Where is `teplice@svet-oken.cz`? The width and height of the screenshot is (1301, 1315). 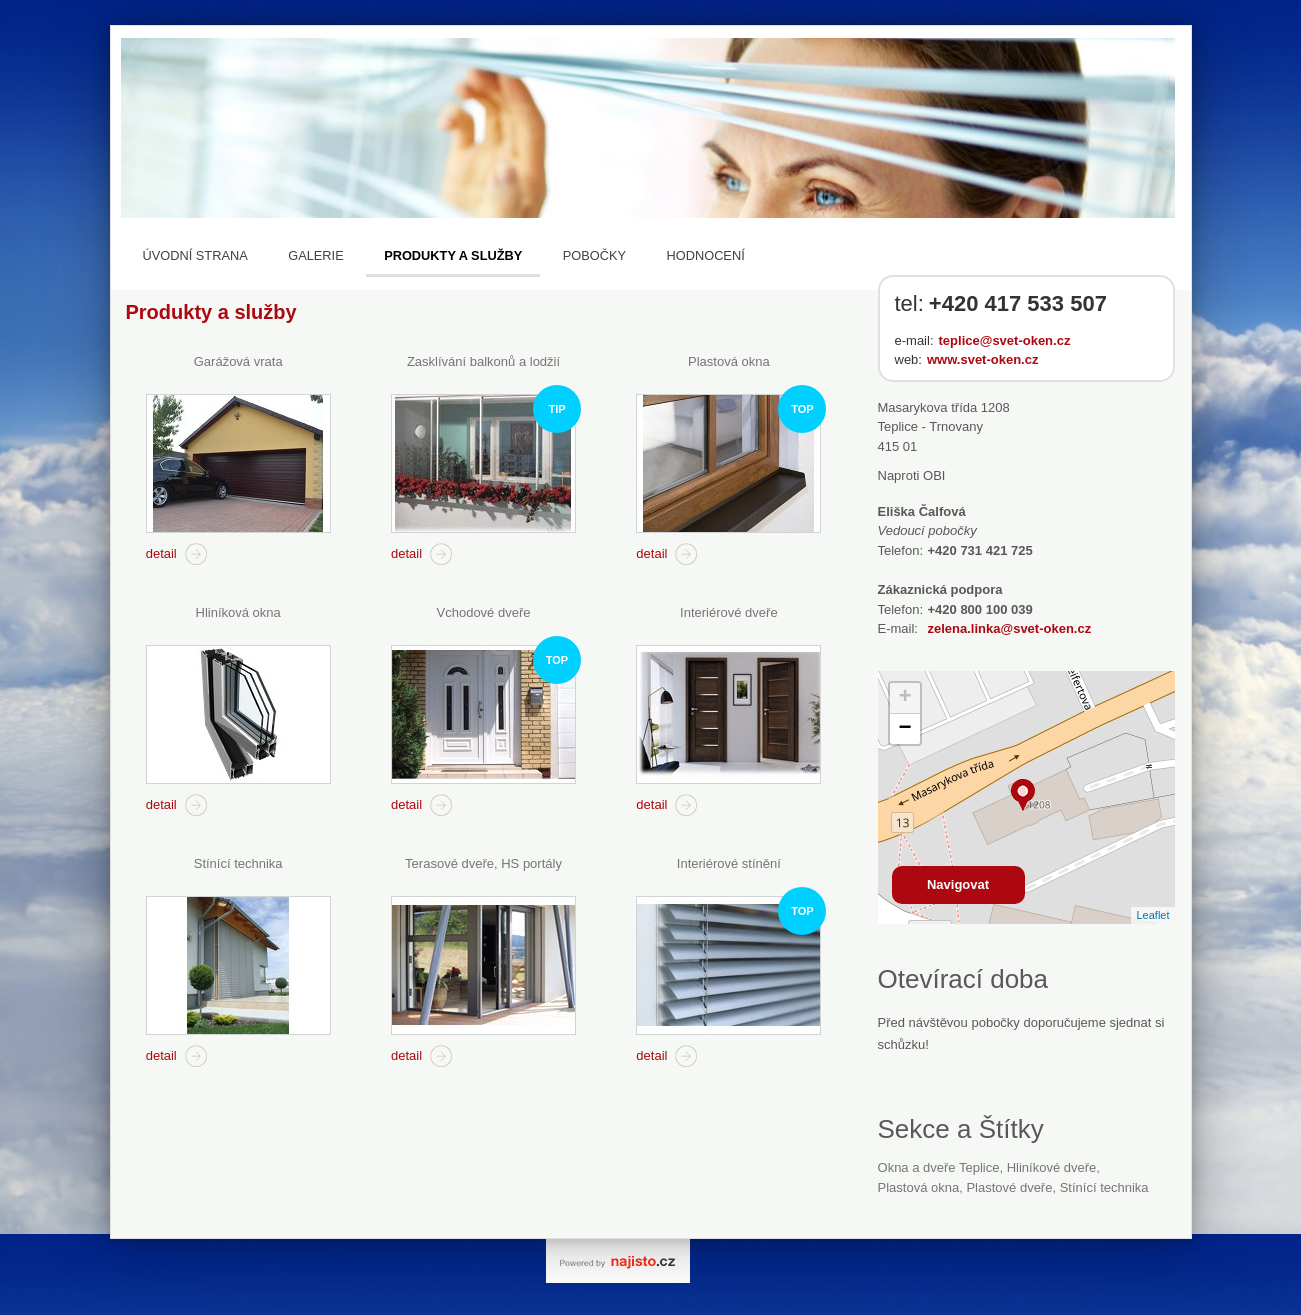 teplice@svet-oken.cz is located at coordinates (1005, 340).